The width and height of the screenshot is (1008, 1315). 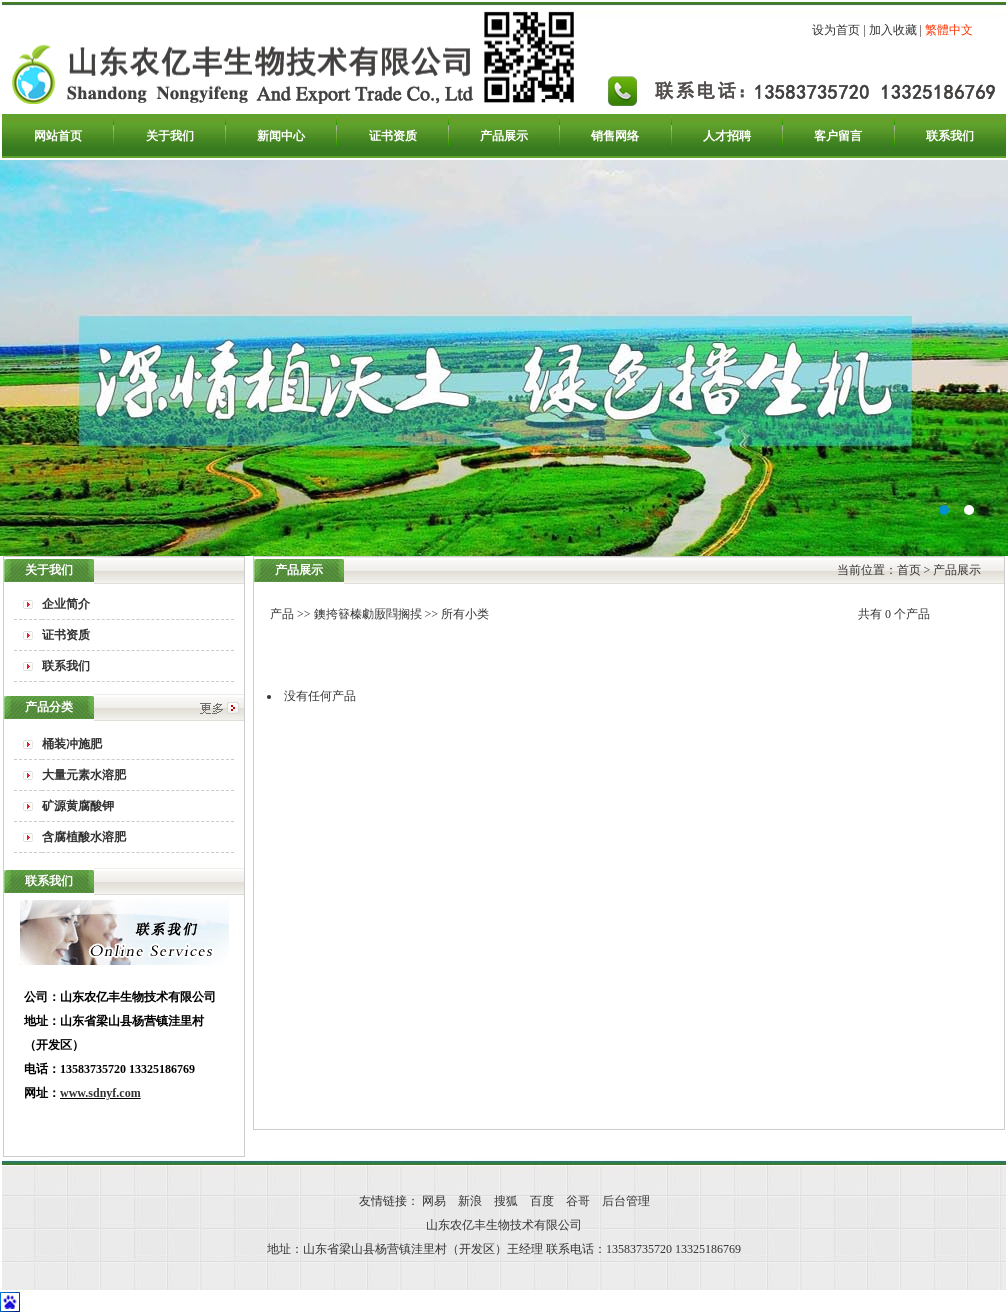 What do you see at coordinates (72, 744) in the screenshot?
I see `桶装冲施肥` at bounding box center [72, 744].